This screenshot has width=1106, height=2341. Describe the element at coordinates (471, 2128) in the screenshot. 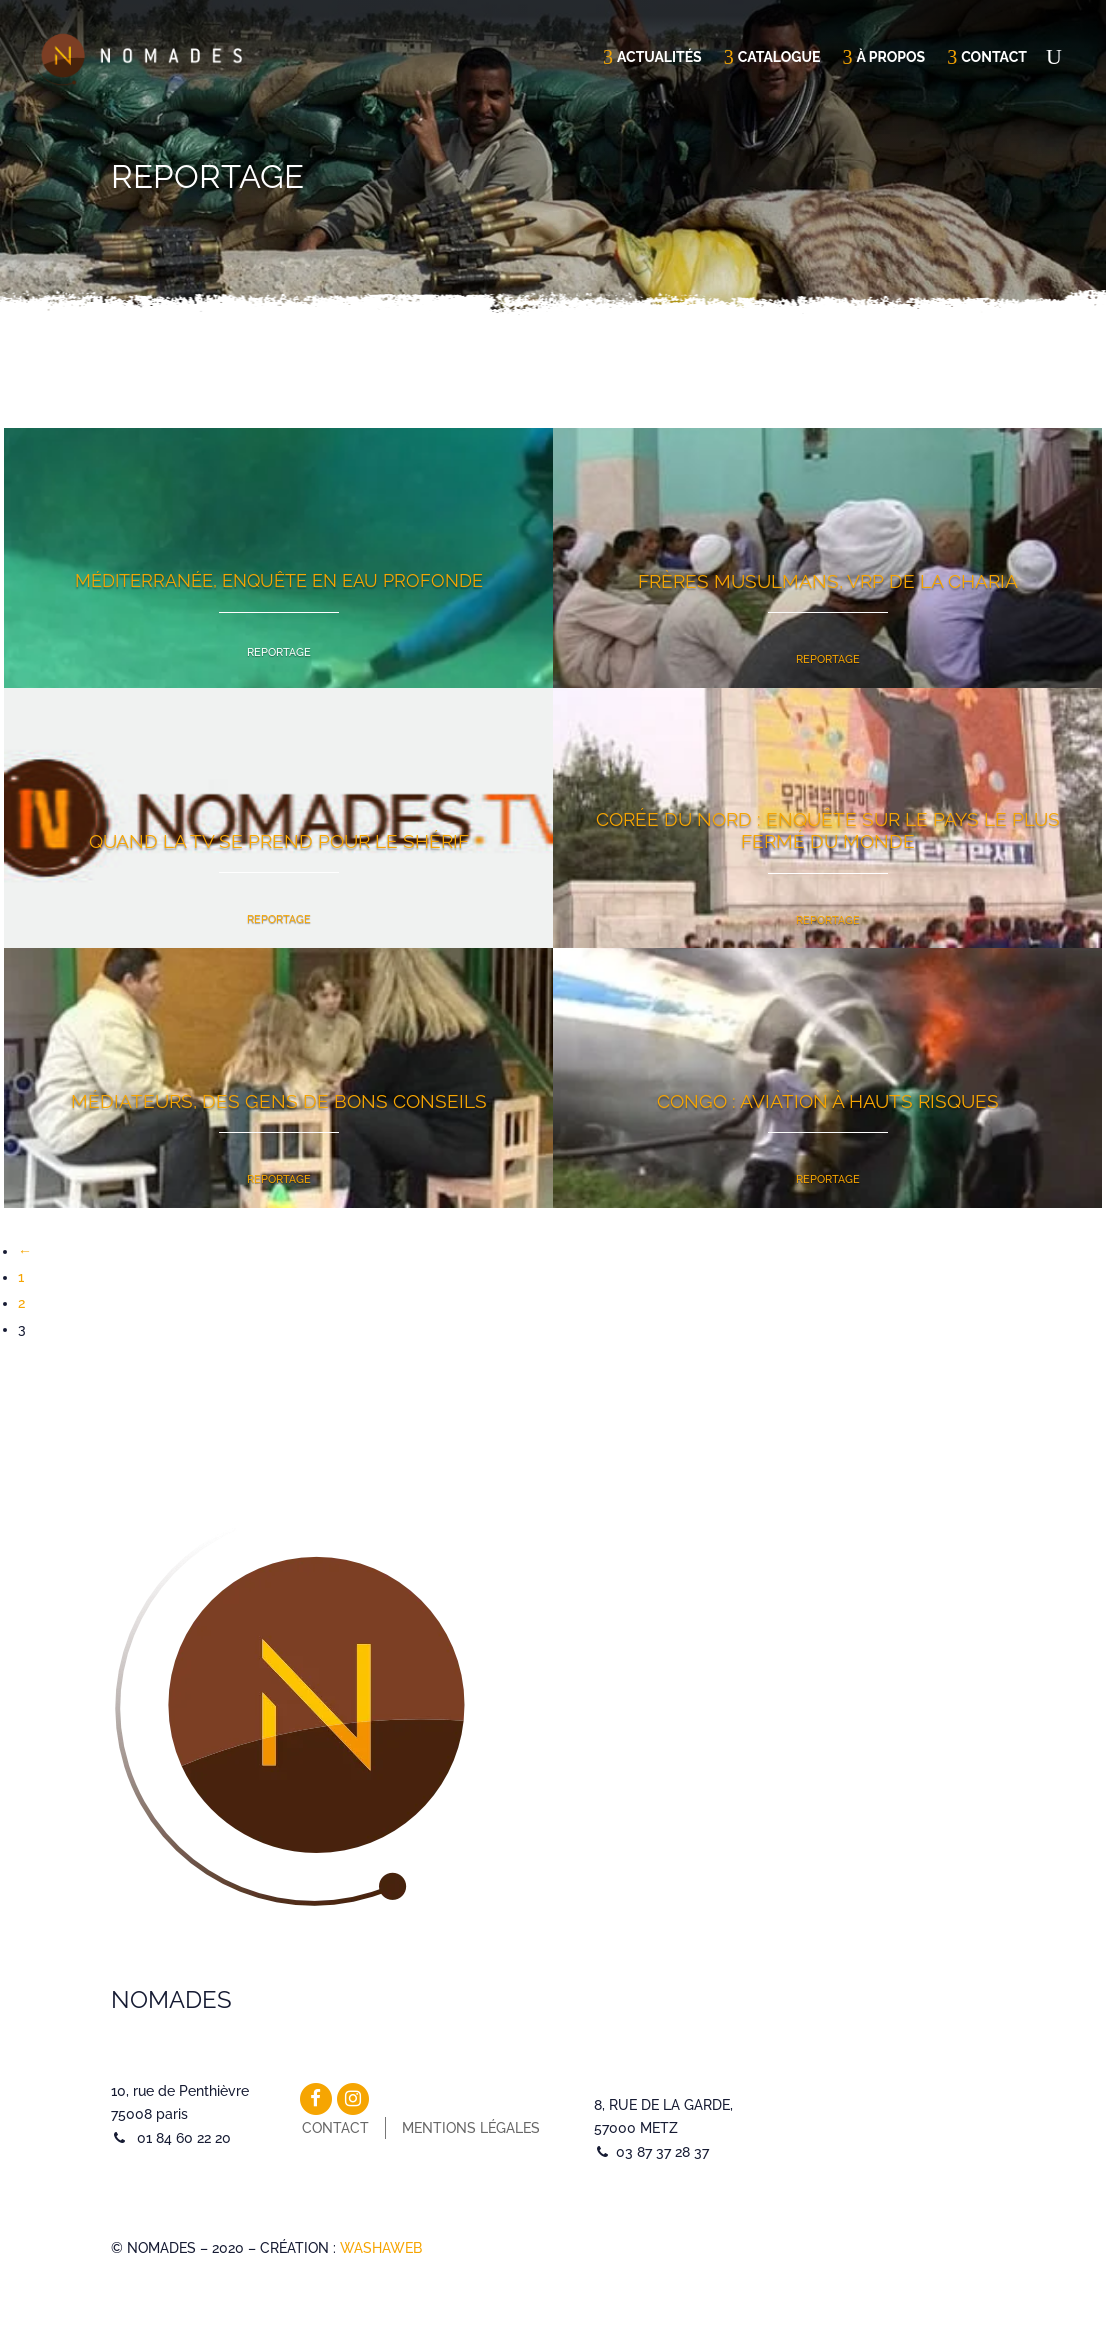

I see `Mentions légales` at that location.